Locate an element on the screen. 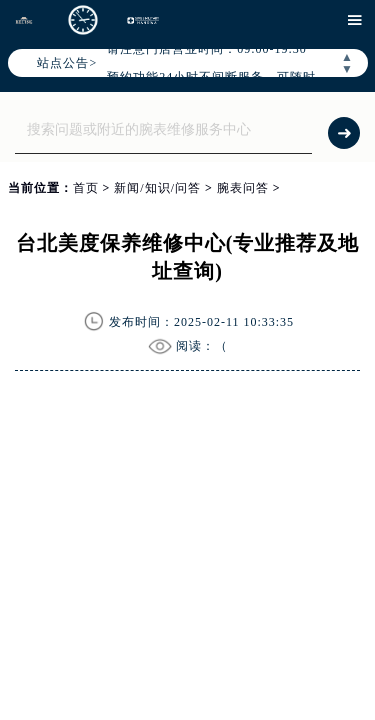 This screenshot has width=375, height=720. 首页 is located at coordinates (86, 188).